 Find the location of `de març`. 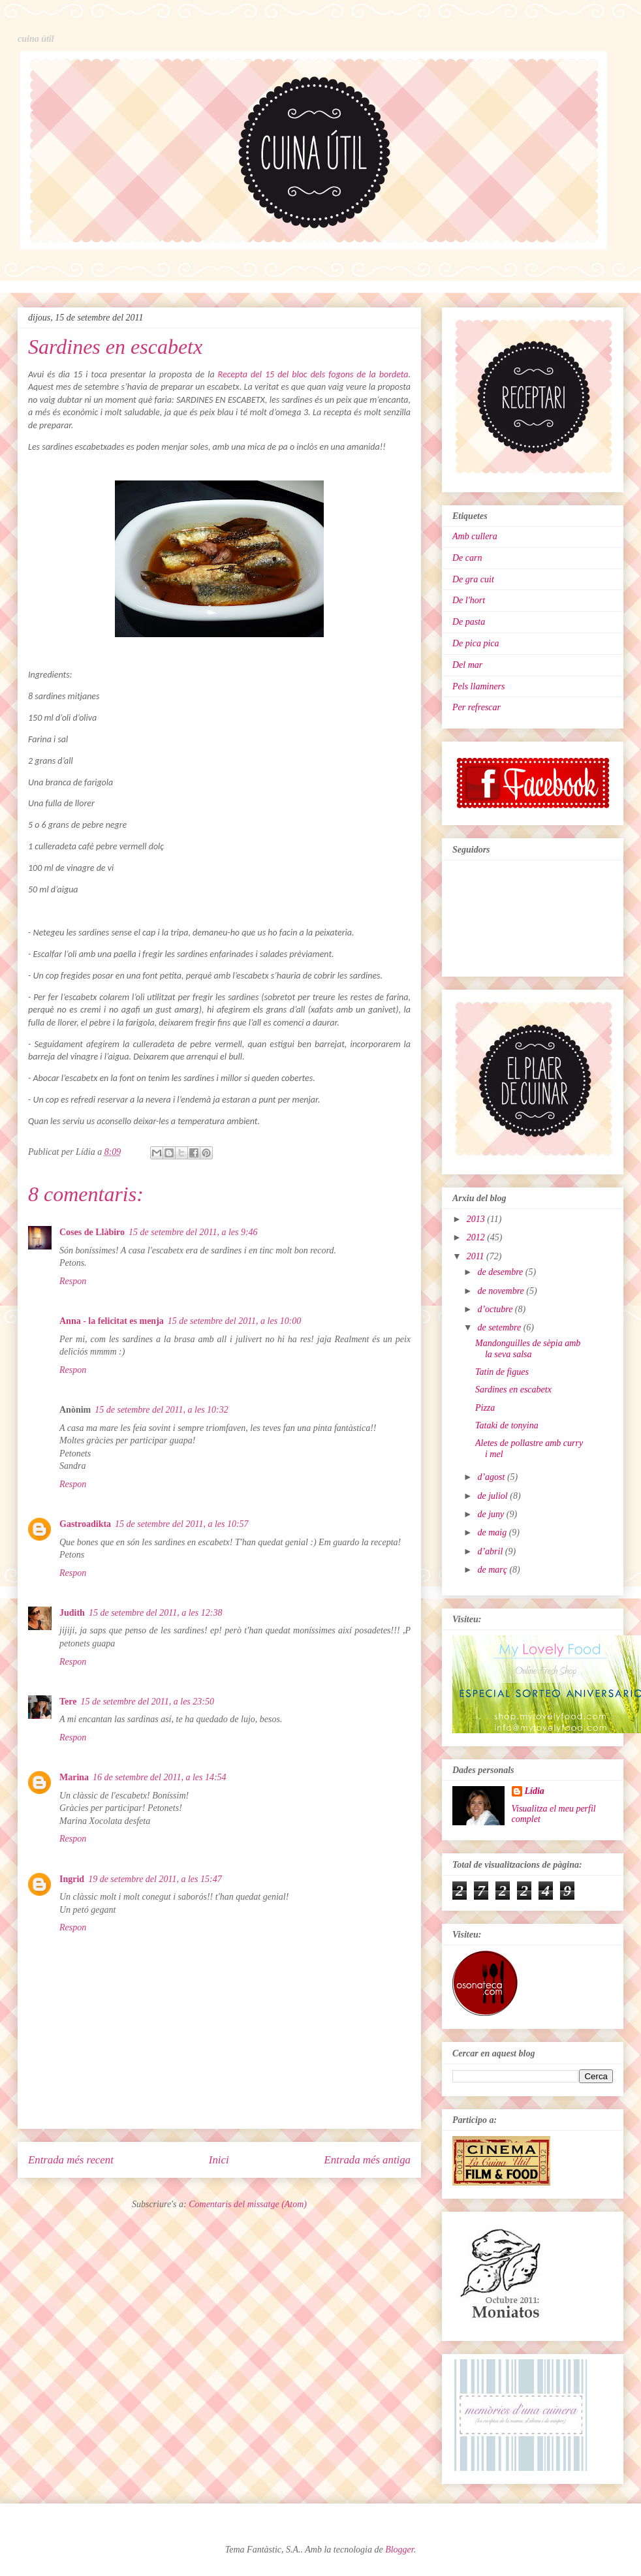

de març is located at coordinates (493, 1570).